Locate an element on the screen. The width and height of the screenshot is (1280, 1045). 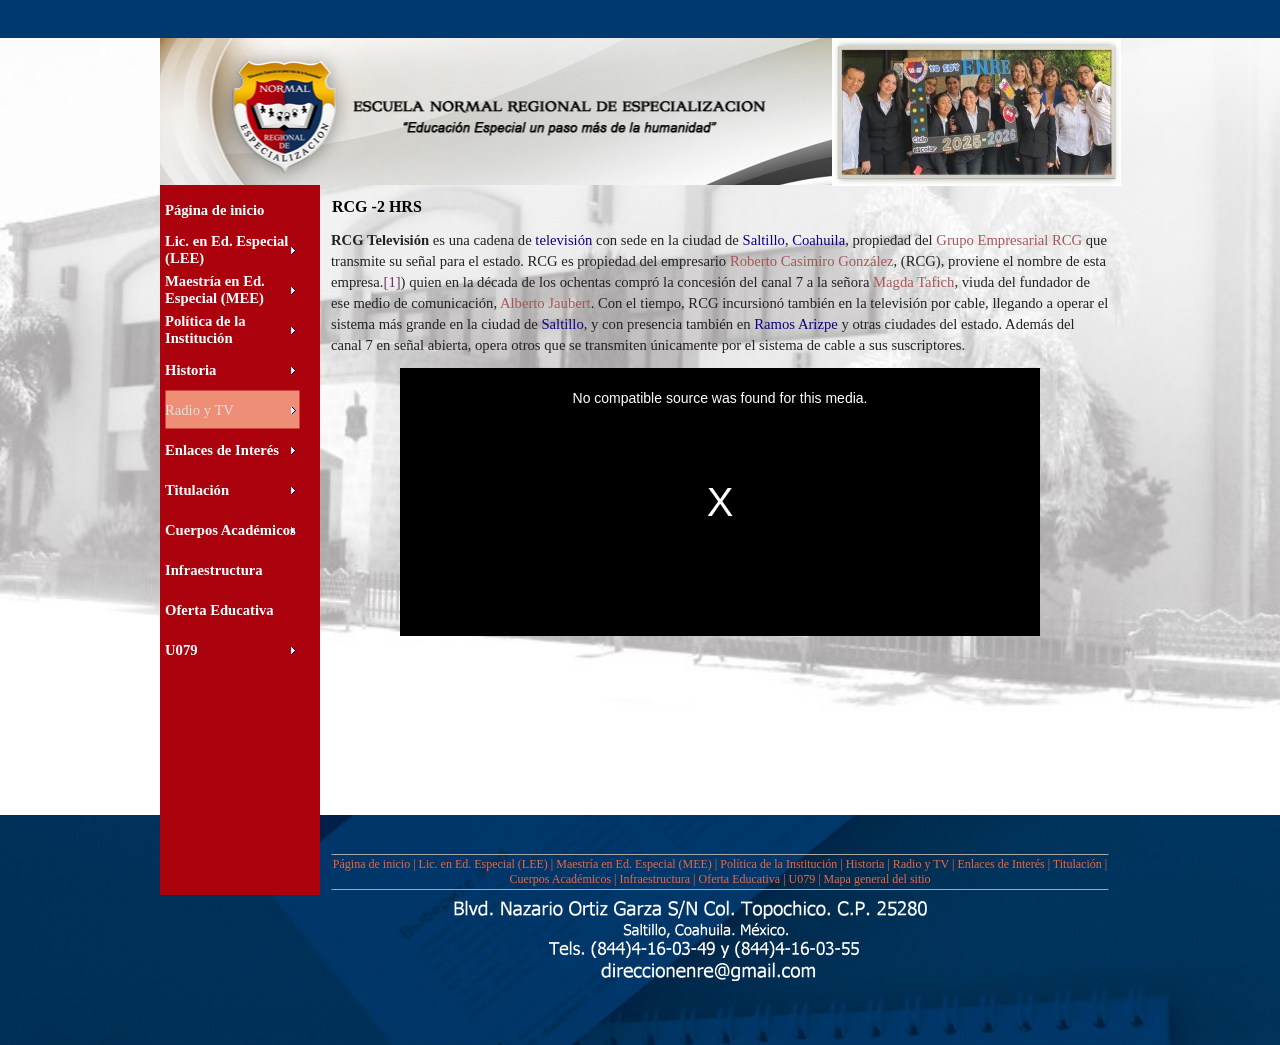
Maestría en Ed. Especial (MEE) is located at coordinates (634, 864).